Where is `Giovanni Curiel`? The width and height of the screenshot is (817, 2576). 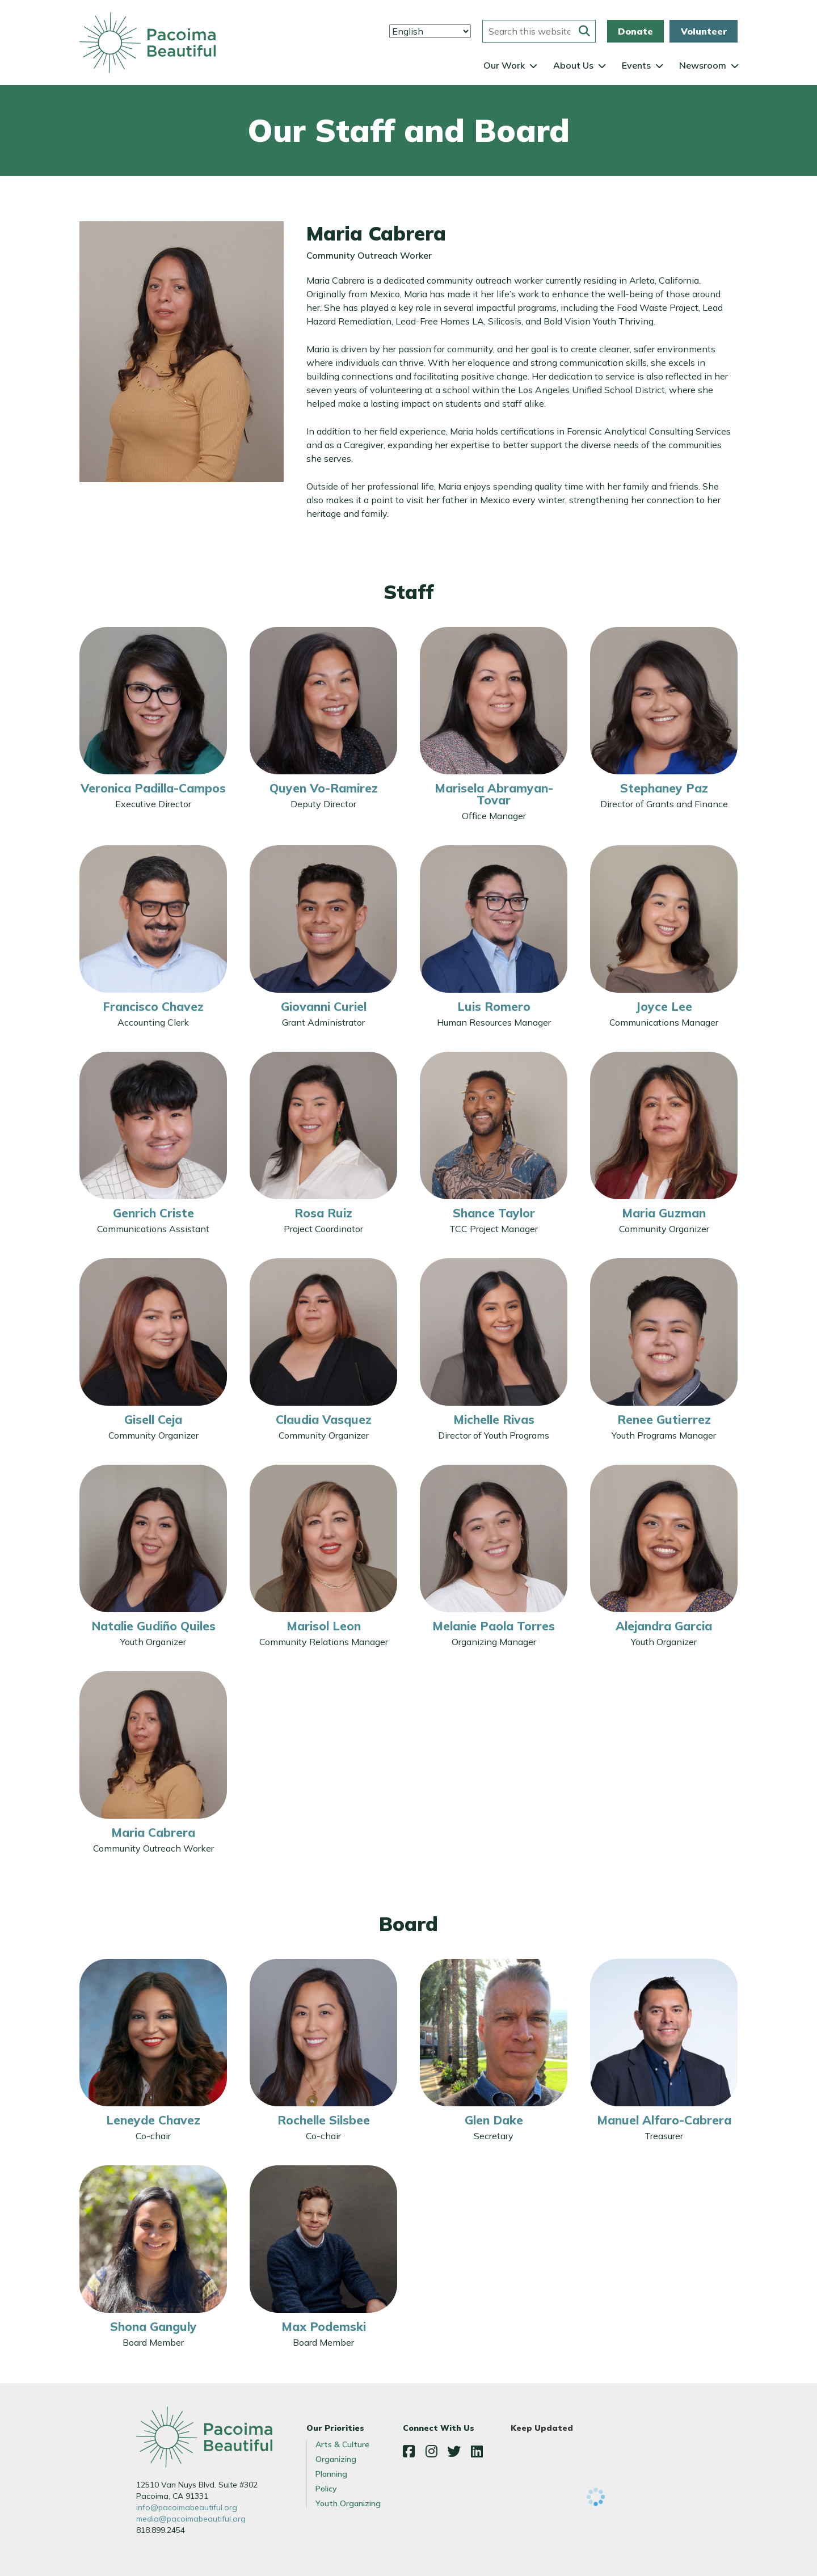 Giovanni Curiel is located at coordinates (324, 1006).